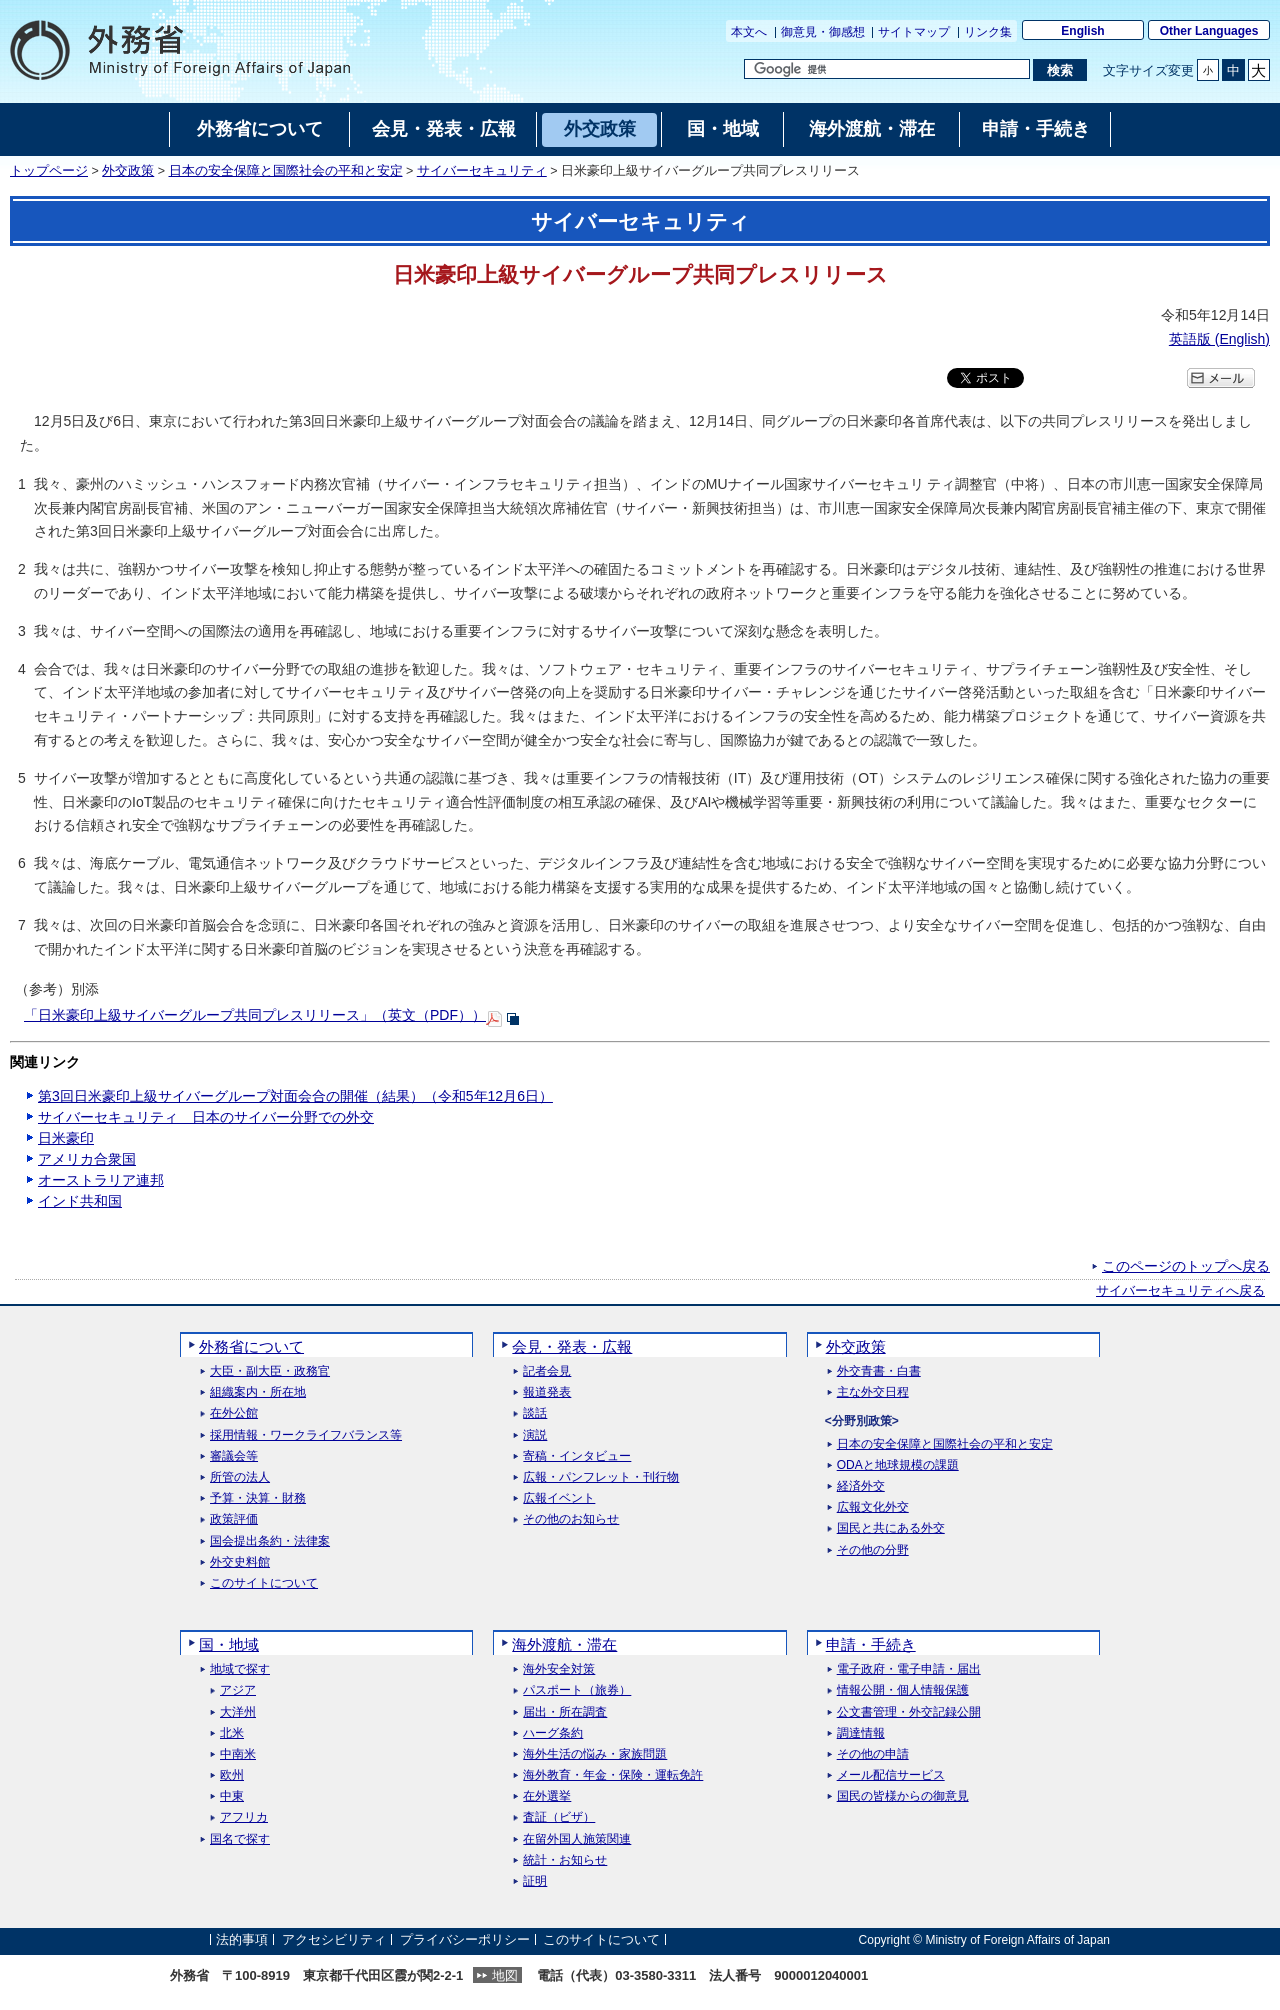 The image size is (1280, 2010). Describe the element at coordinates (595, 1754) in the screenshot. I see `海外生活の悩み・家族問題` at that location.